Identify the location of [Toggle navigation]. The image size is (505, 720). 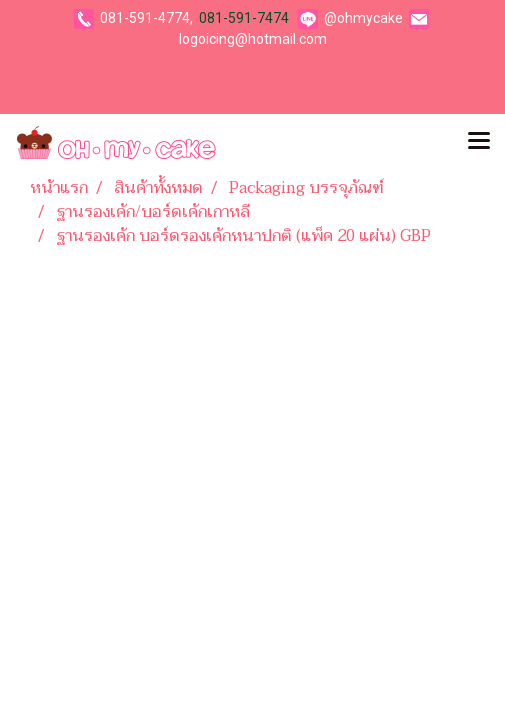
(479, 142).